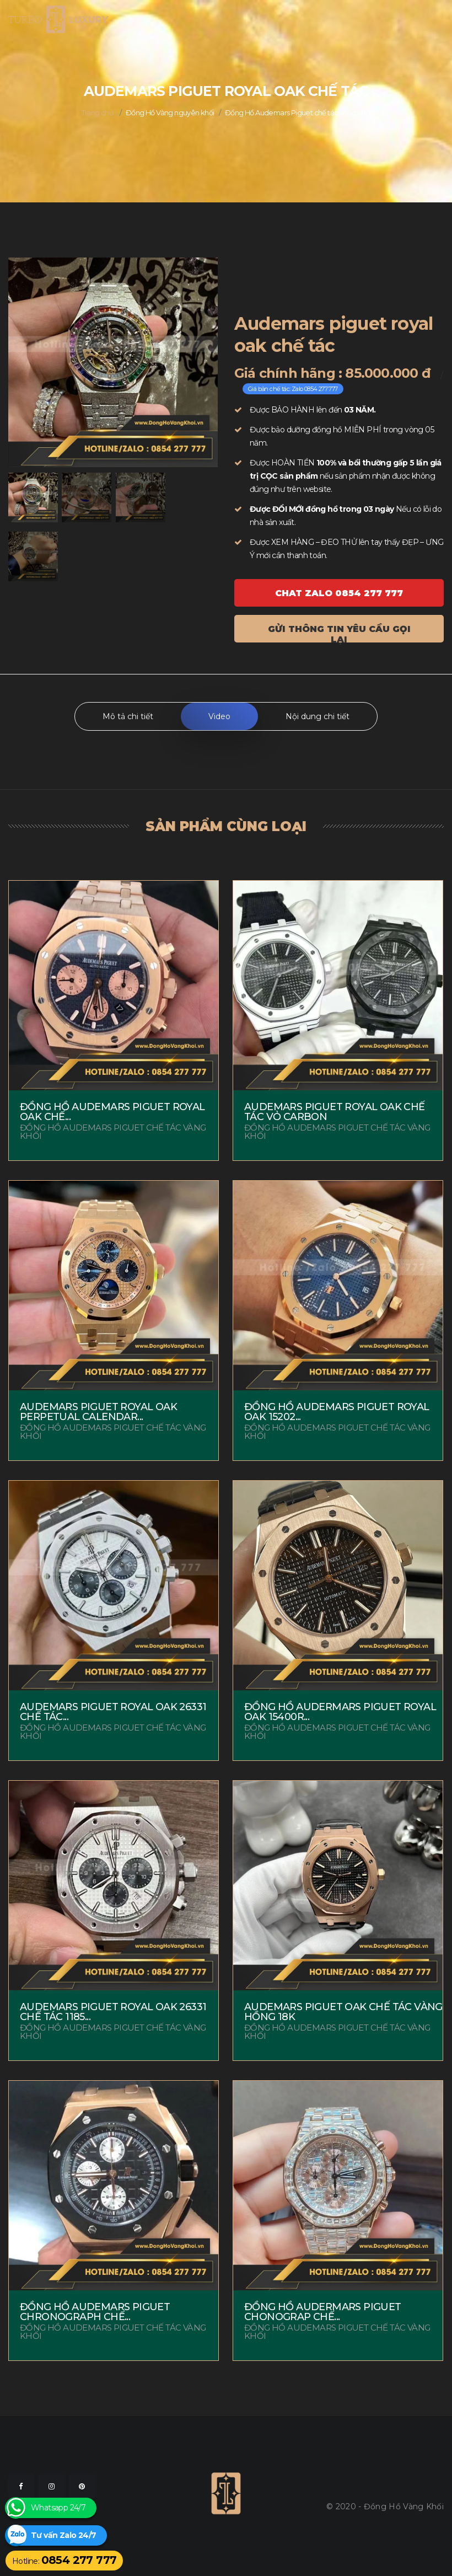 This screenshot has height=2576, width=452. I want to click on Whatsapp 24/7, so click(58, 2508).